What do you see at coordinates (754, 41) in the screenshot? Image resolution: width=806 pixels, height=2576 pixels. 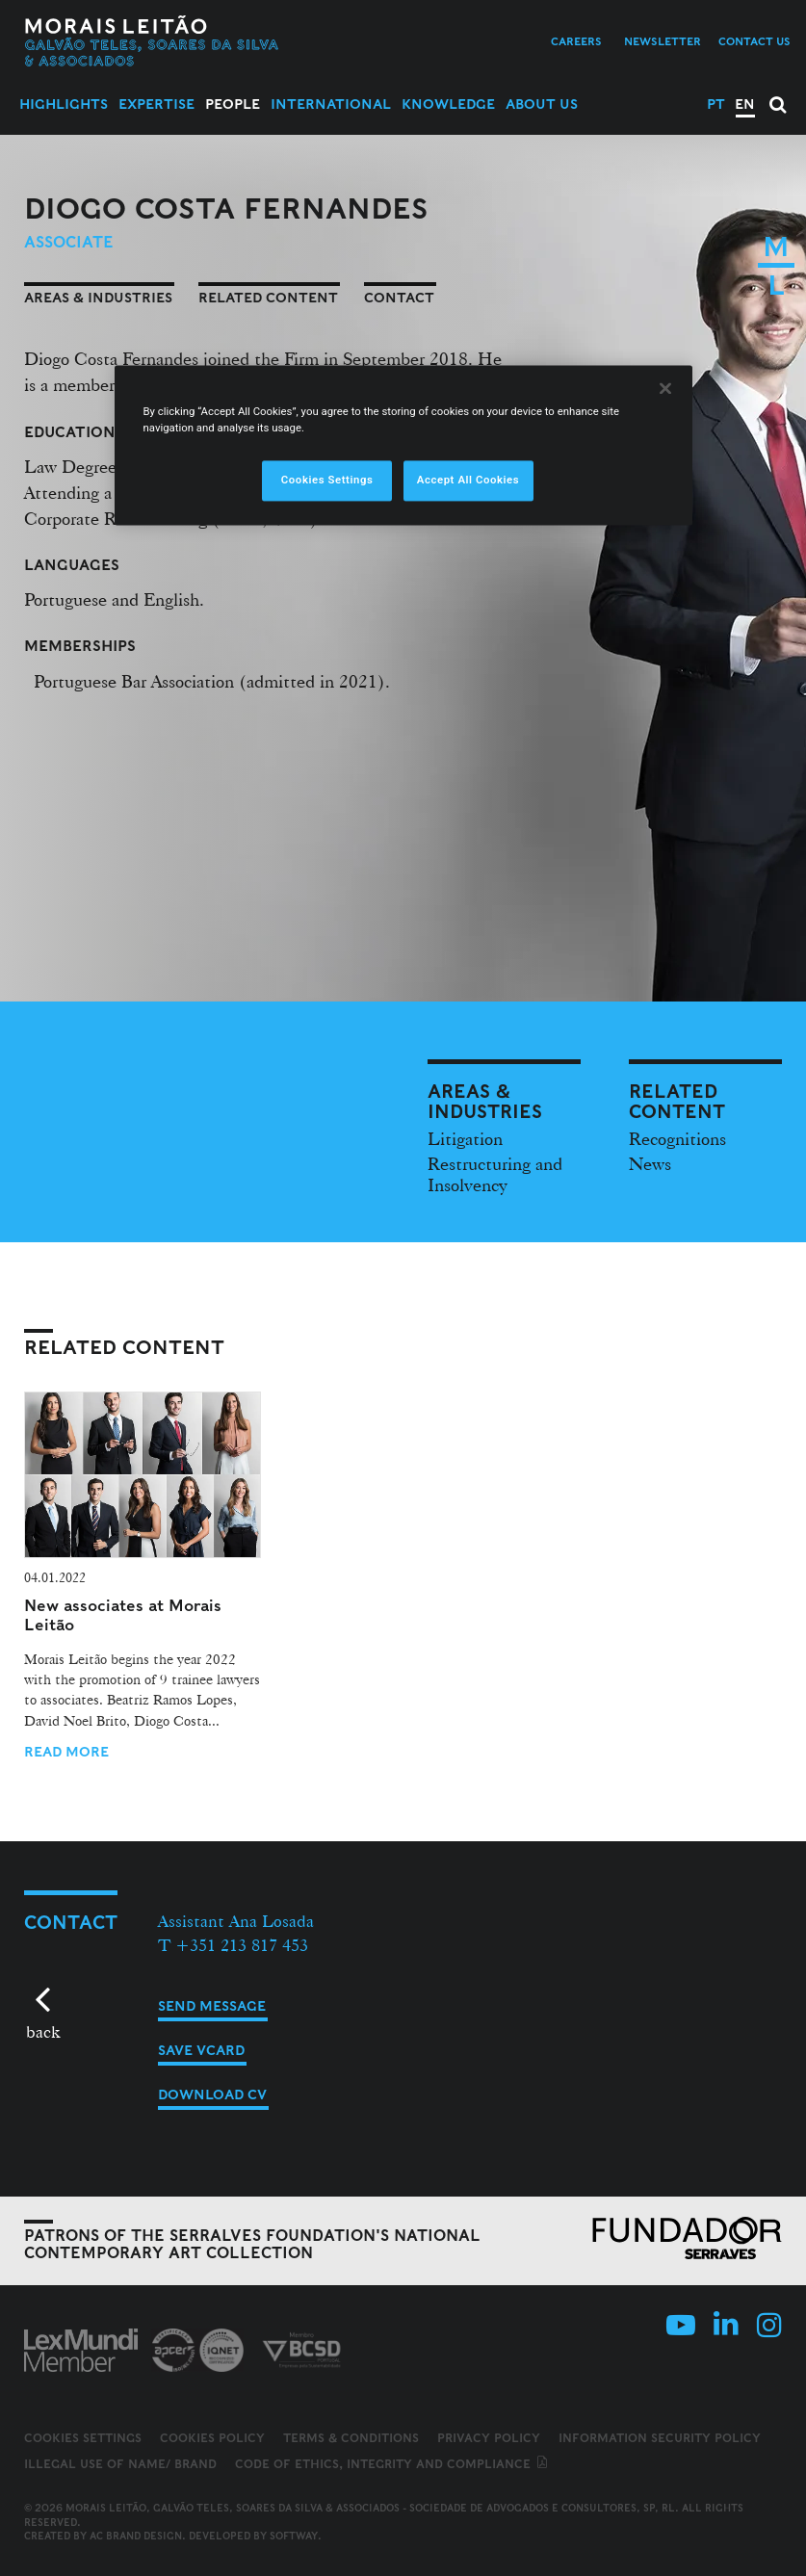 I see `Contact us` at bounding box center [754, 41].